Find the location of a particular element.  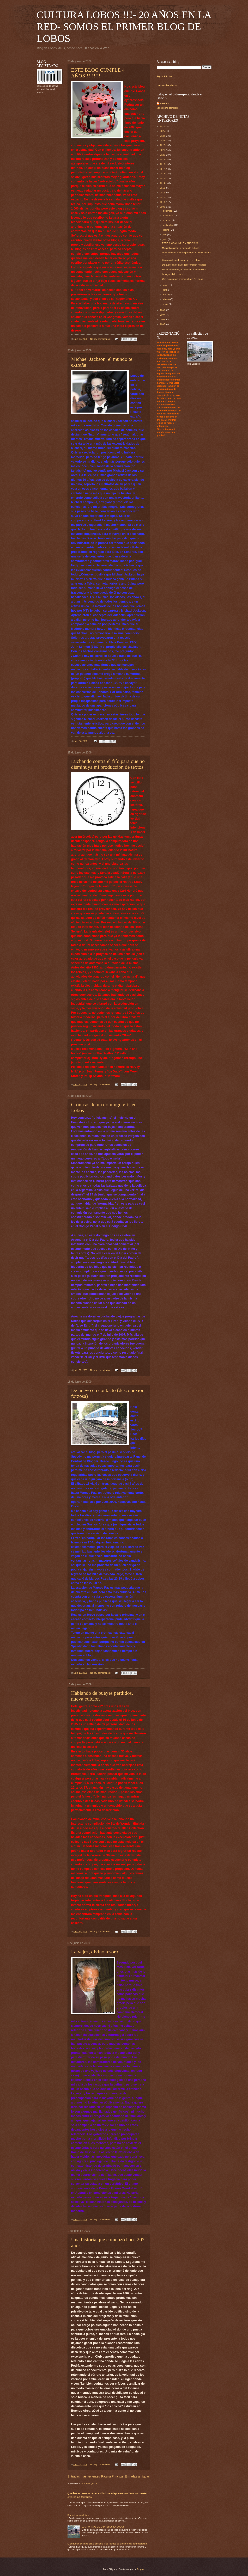

diciembre is located at coordinates (168, 211).